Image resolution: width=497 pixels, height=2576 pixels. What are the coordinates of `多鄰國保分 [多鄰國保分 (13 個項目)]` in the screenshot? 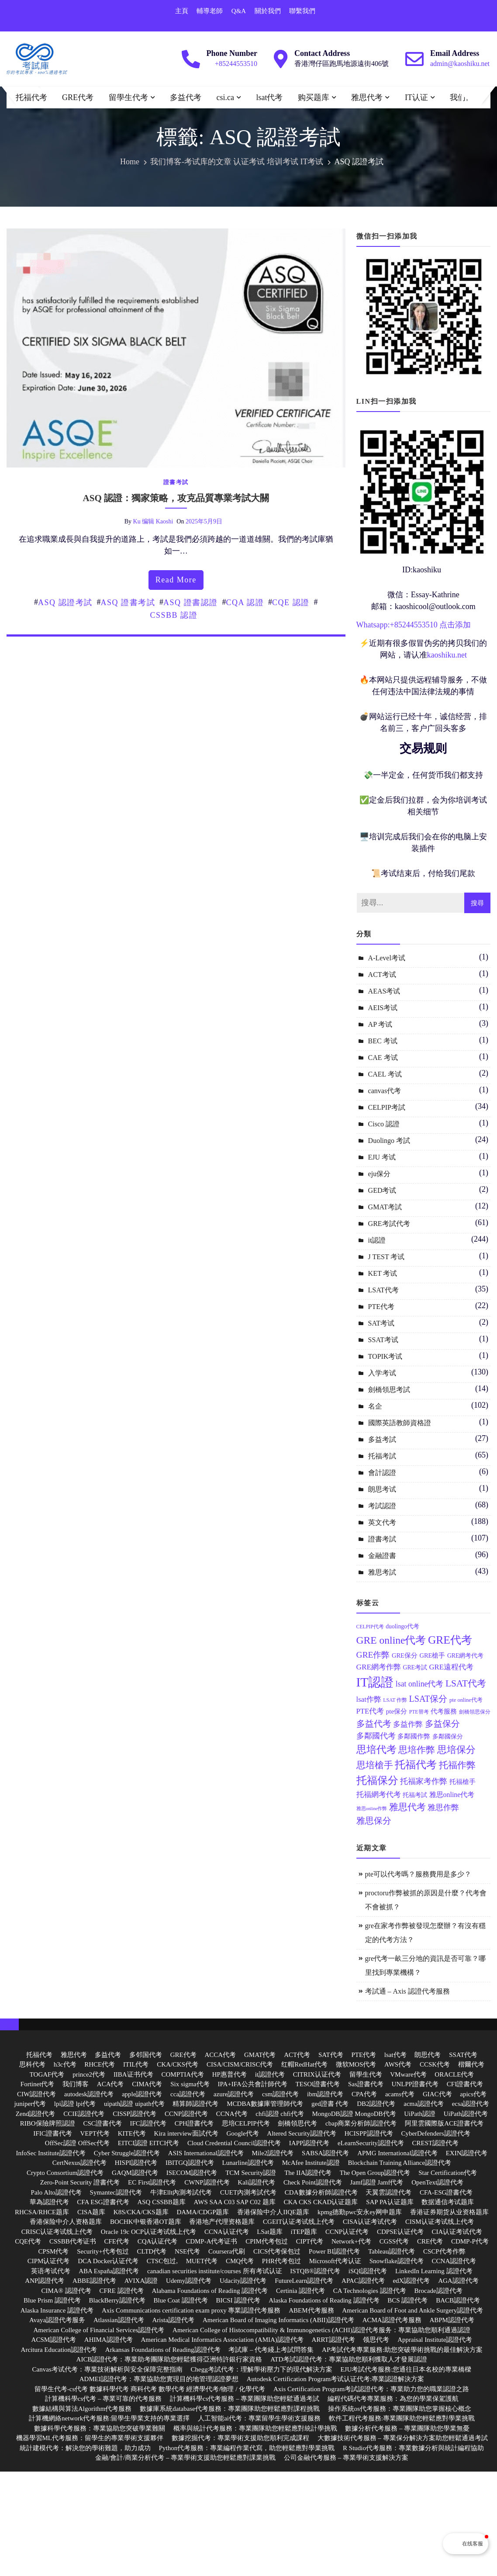 It's located at (447, 1736).